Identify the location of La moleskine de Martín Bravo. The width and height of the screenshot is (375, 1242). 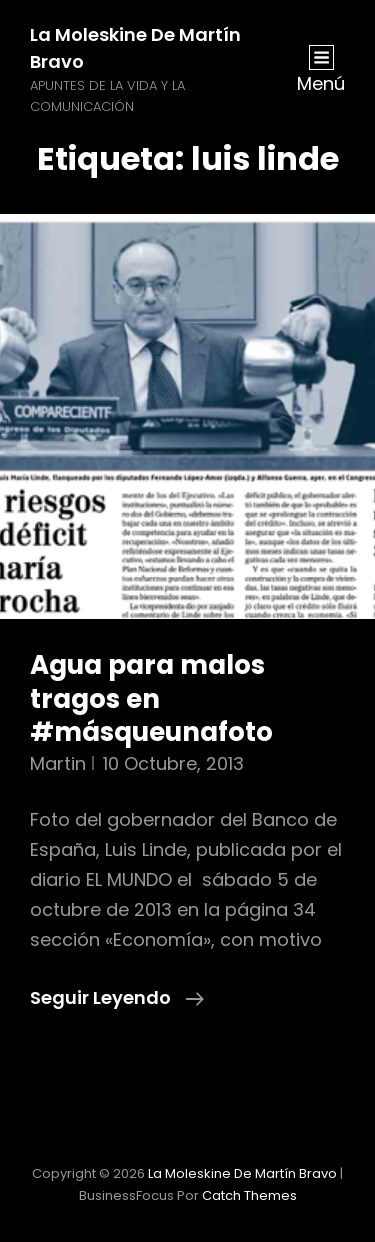
(242, 1173).